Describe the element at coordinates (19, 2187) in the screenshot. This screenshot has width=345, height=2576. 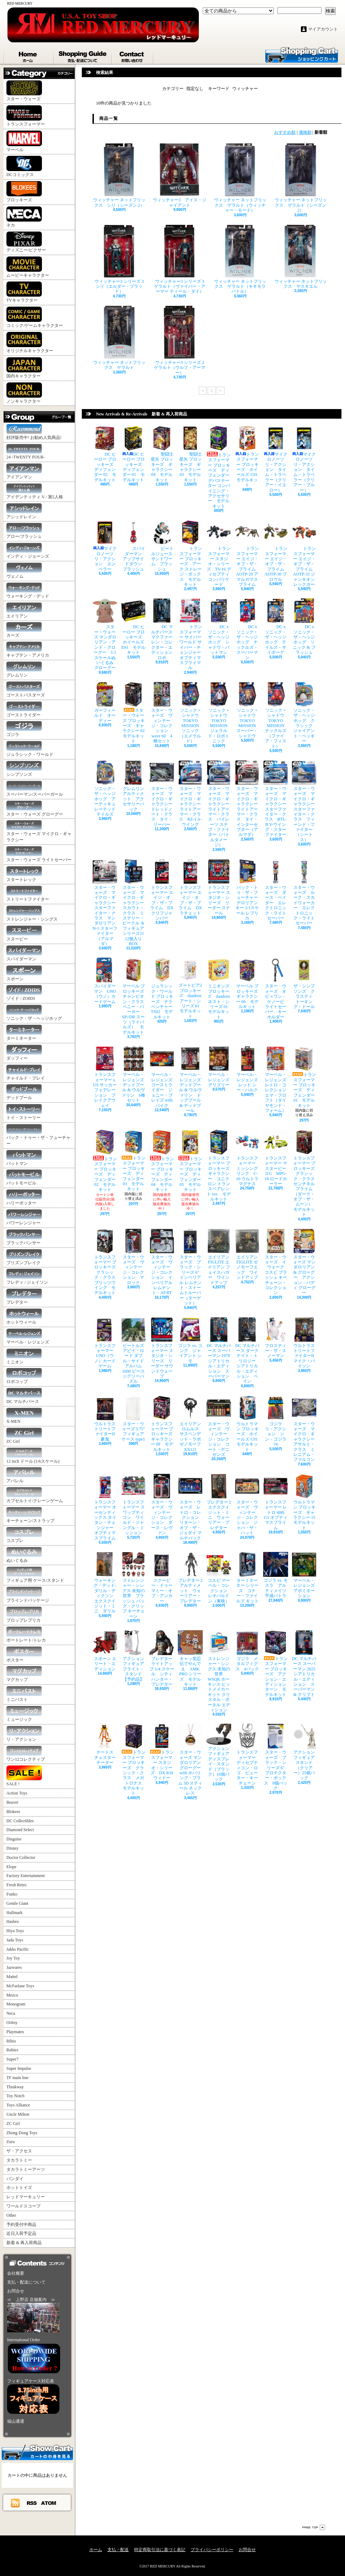
I see `ホットトイズ` at that location.